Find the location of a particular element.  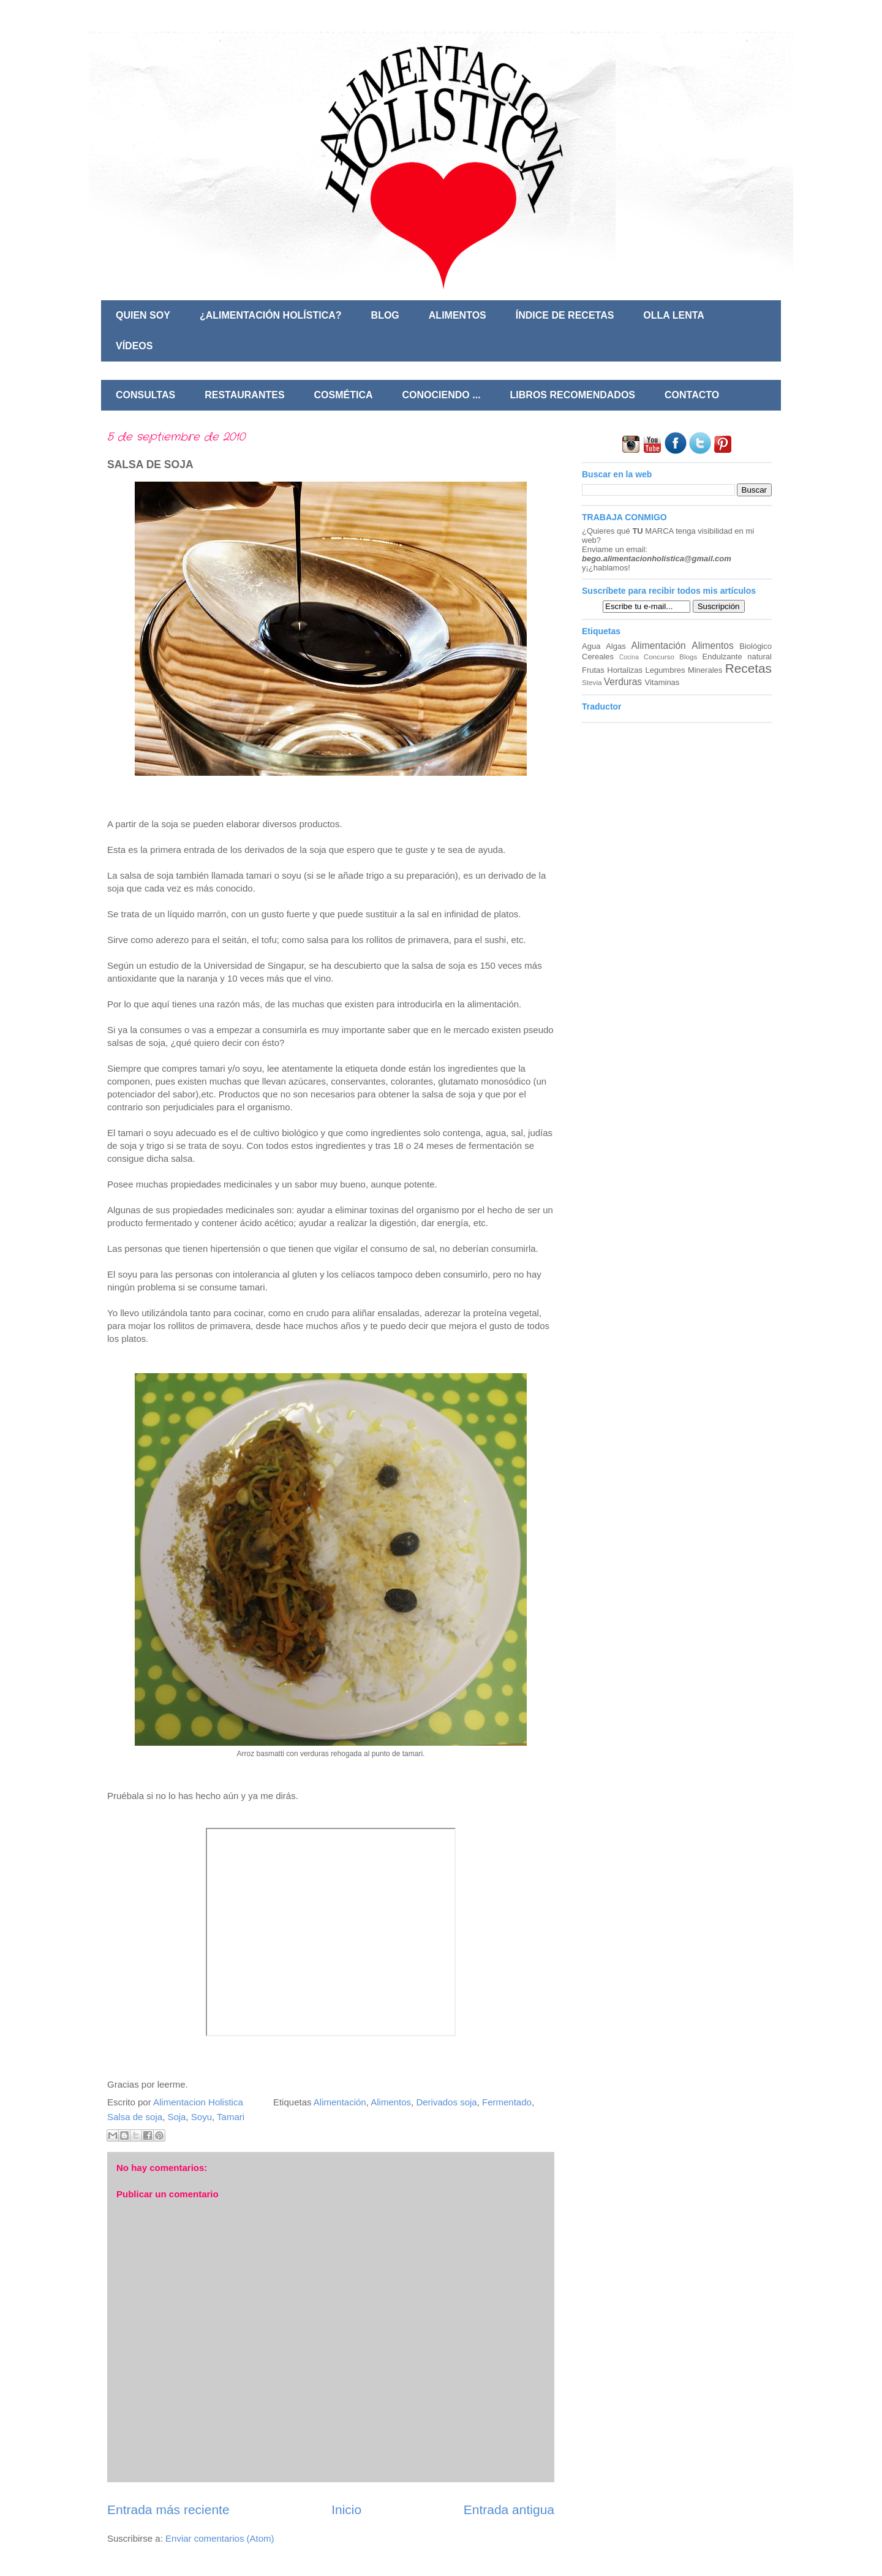

¿ALIMENTACIÓN HOLÍSTICA? is located at coordinates (271, 315).